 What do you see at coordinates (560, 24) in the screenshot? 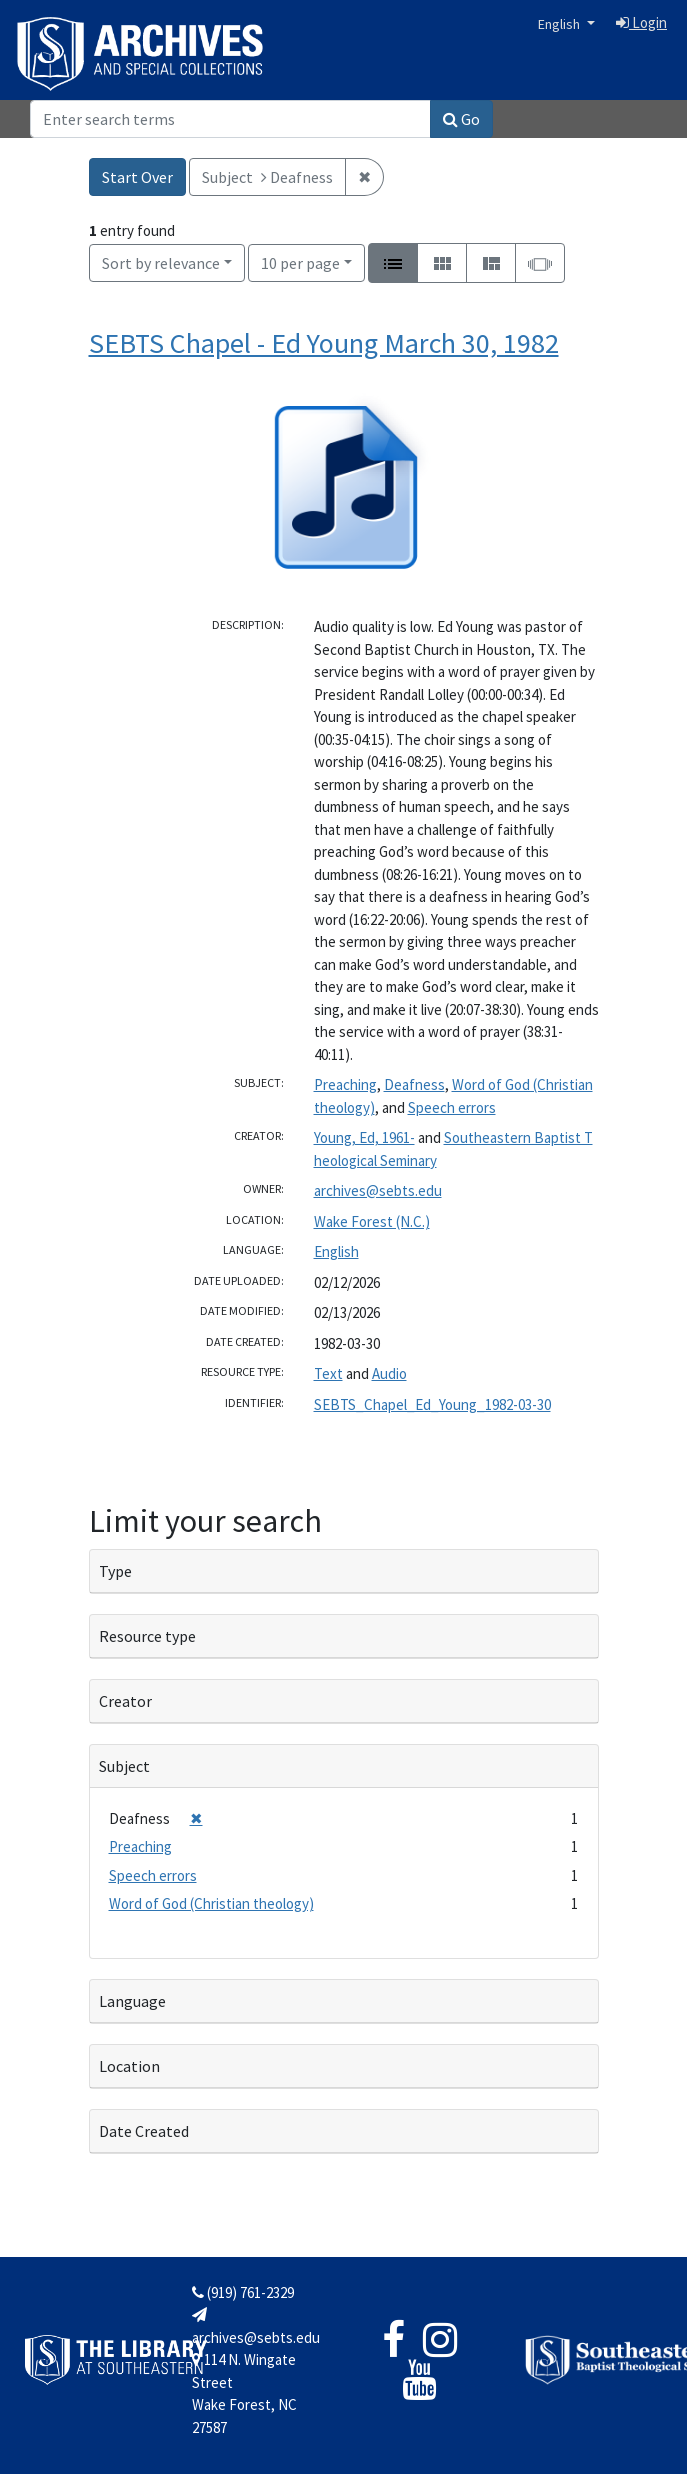
I see `English` at bounding box center [560, 24].